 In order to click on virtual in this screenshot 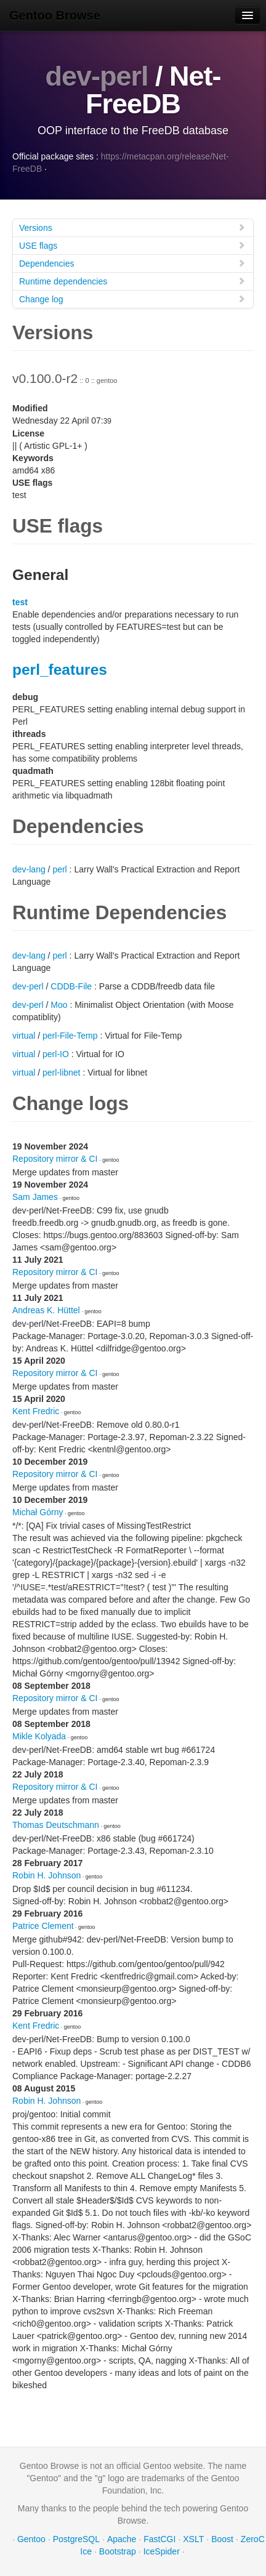, I will do `click(23, 1035)`.